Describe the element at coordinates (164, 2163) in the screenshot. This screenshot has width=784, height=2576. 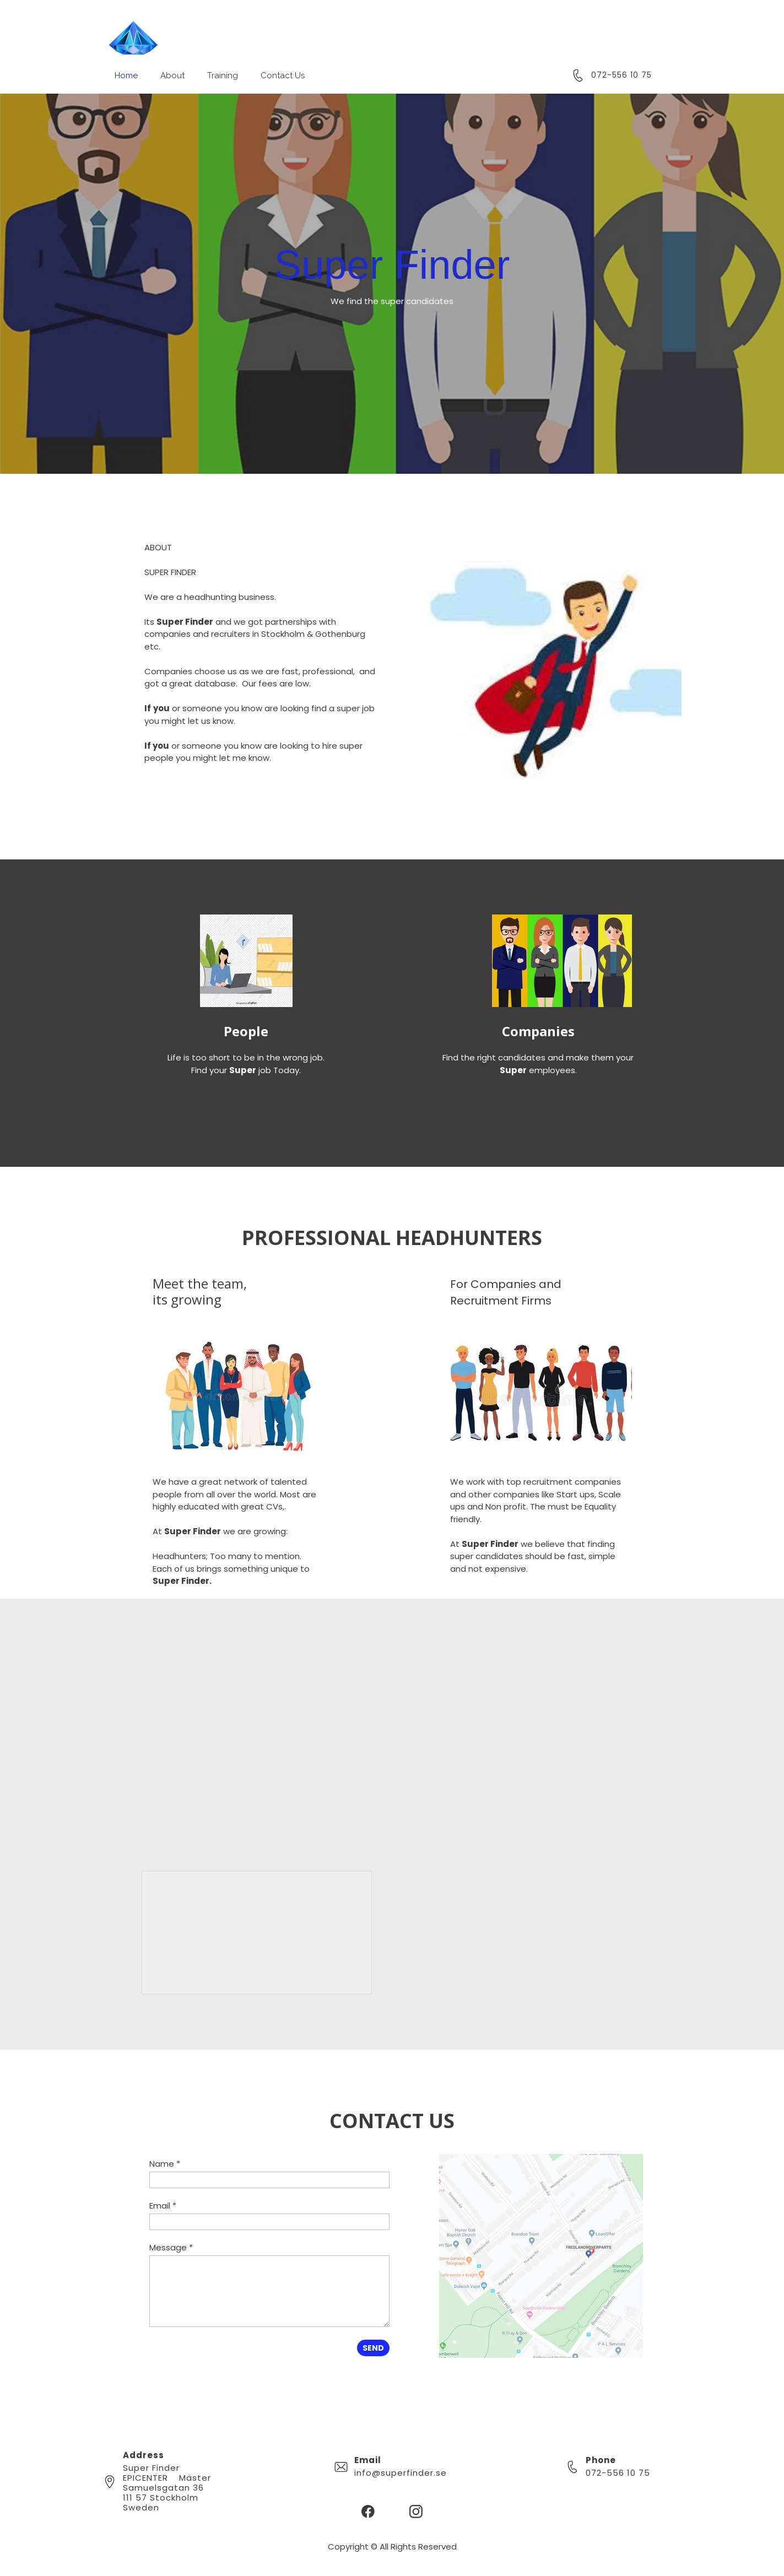
I see `Name *` at that location.